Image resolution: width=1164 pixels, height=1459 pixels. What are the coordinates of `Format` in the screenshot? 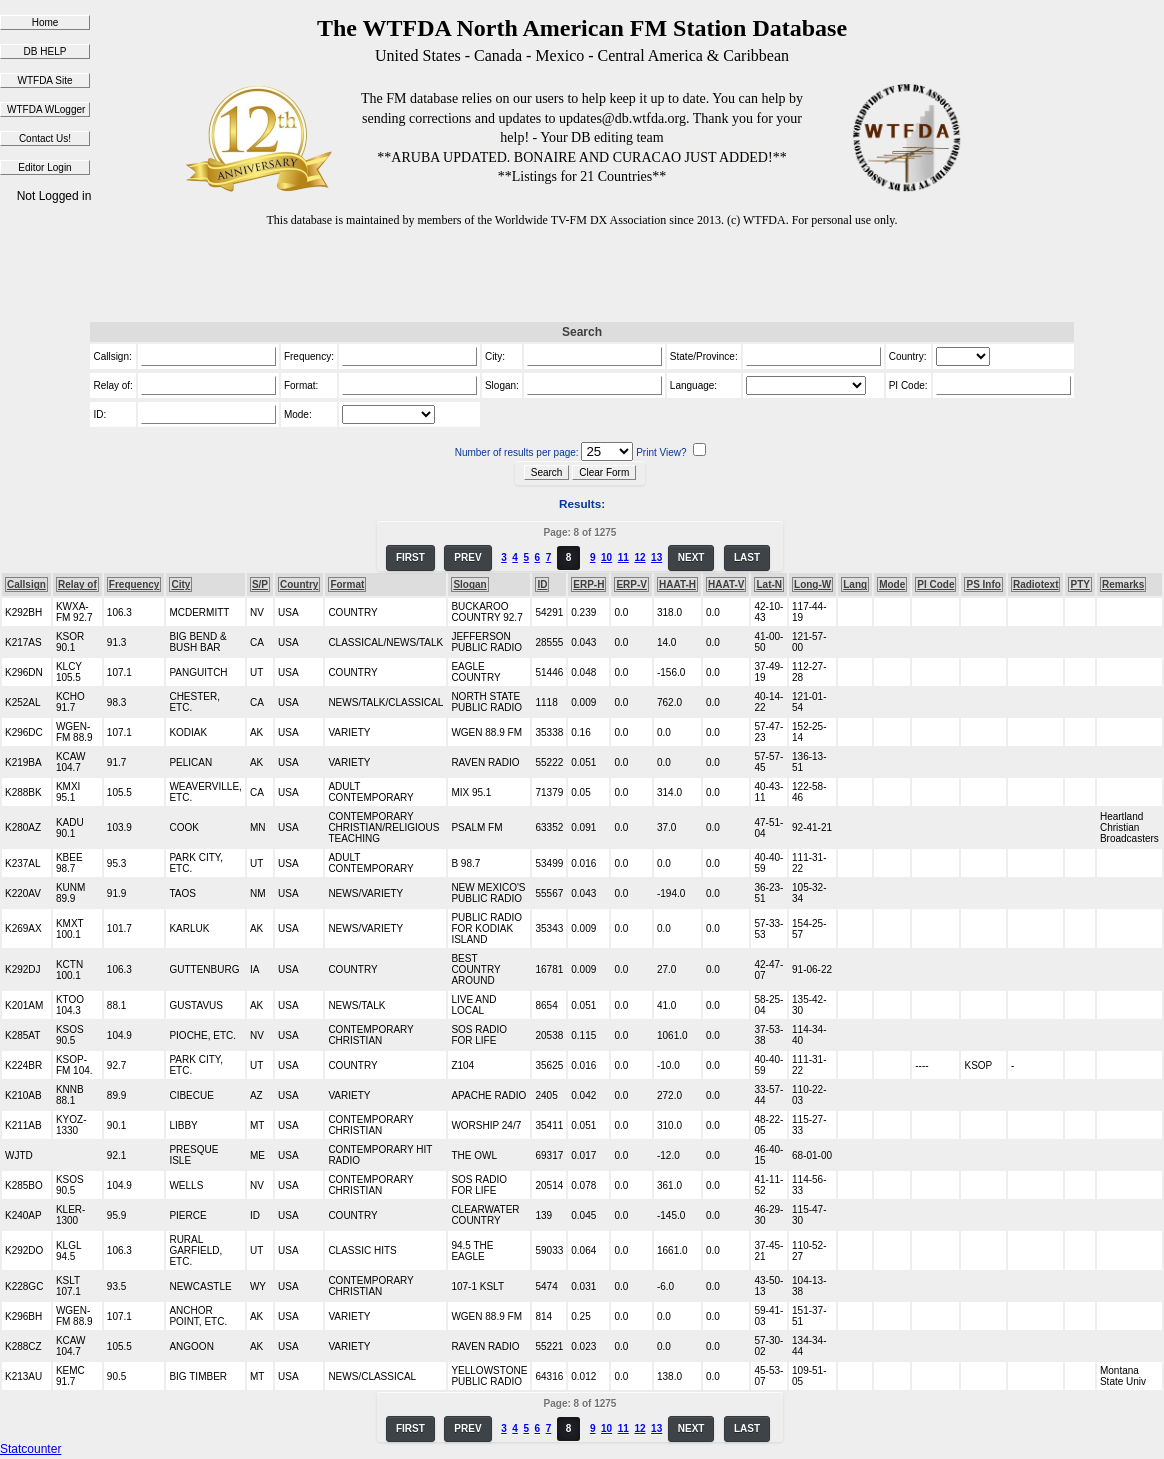 It's located at (347, 584).